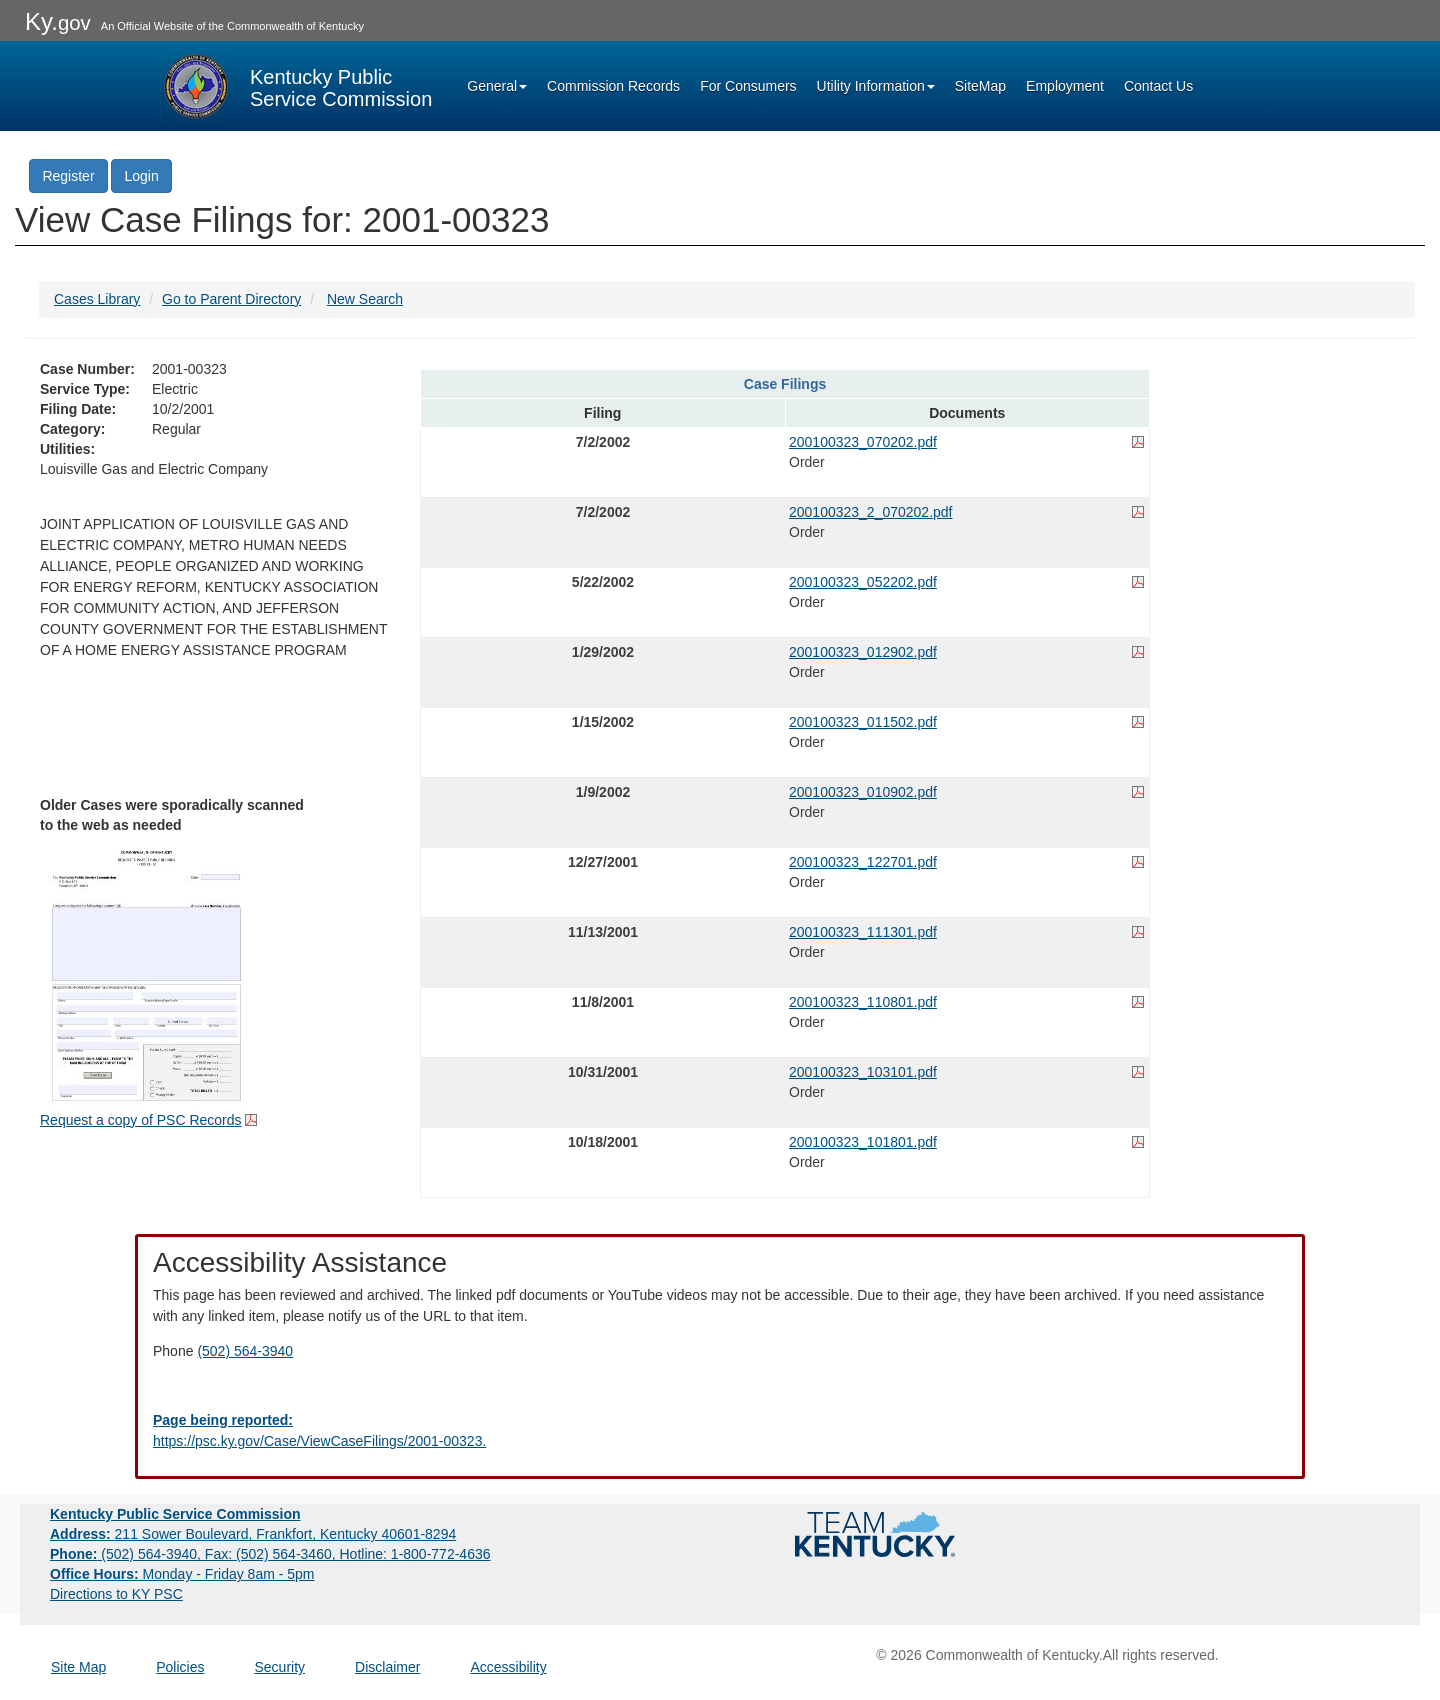  I want to click on Policies, so click(180, 1667).